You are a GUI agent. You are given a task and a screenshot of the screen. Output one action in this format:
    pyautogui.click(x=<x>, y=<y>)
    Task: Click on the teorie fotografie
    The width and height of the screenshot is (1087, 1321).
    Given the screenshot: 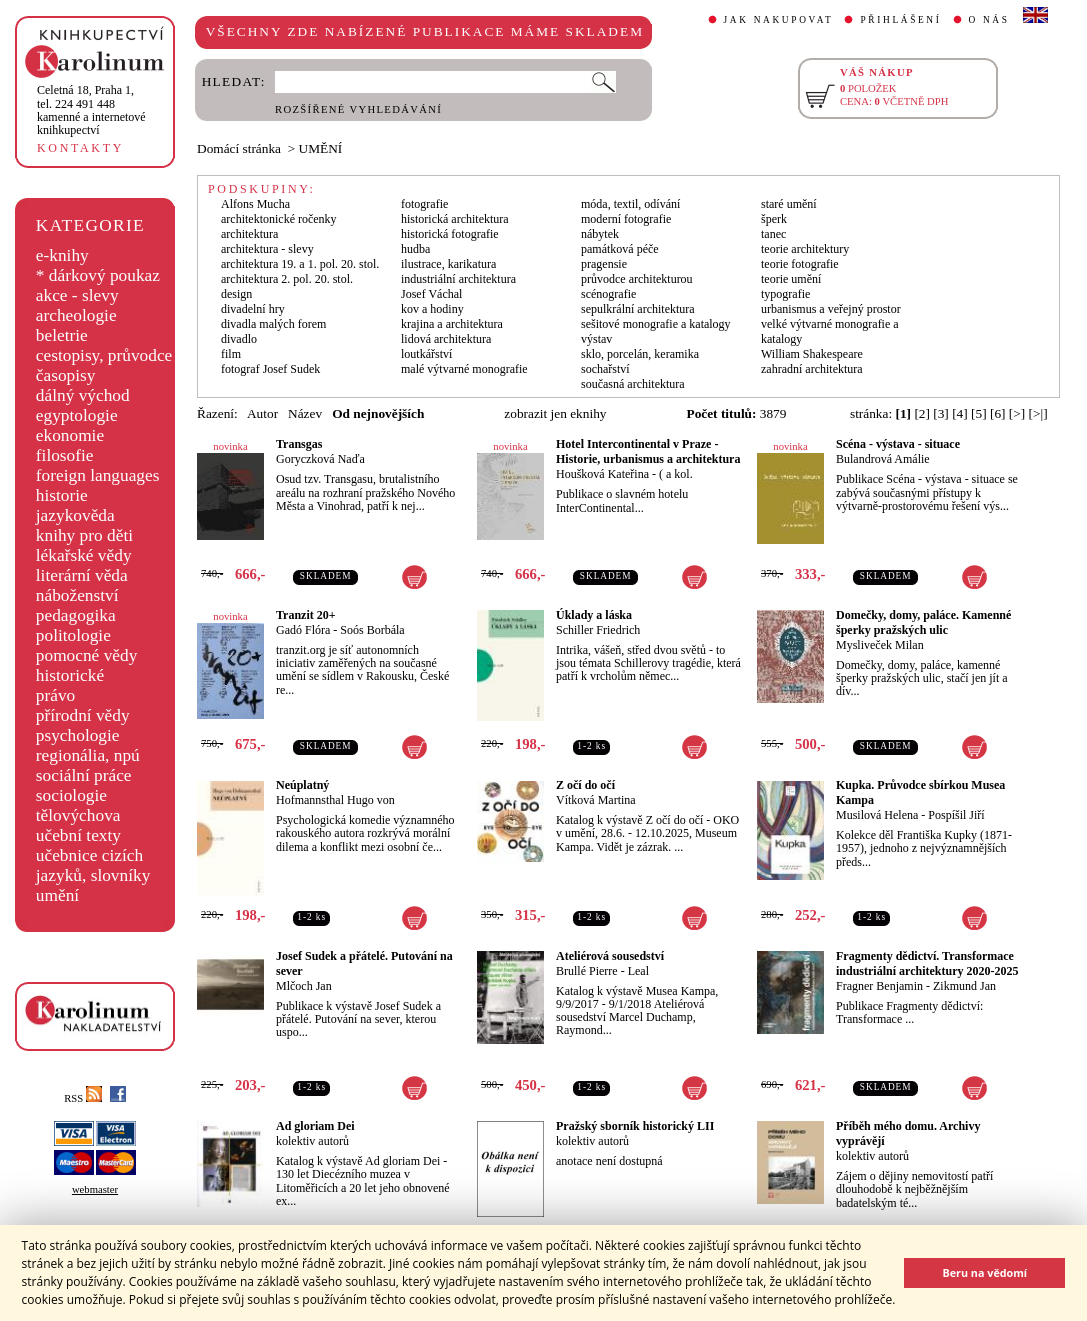 What is the action you would take?
    pyautogui.click(x=800, y=264)
    